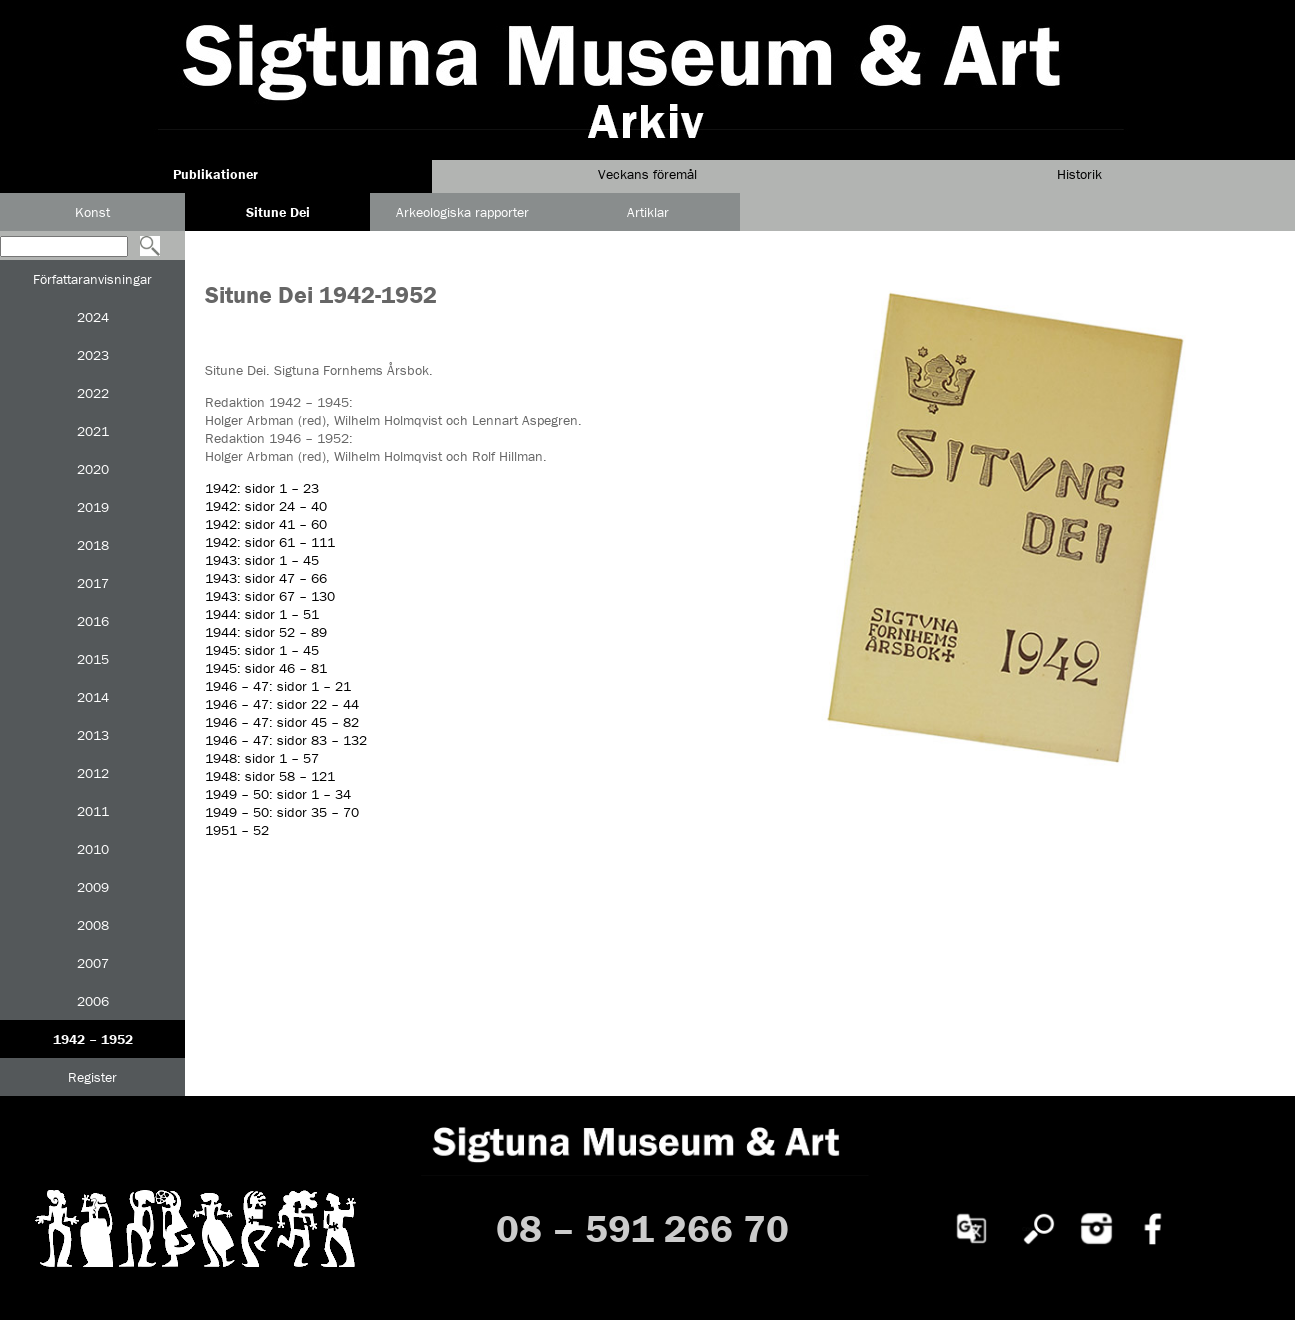 This screenshot has width=1295, height=1320. I want to click on 1943: sidor 47 – 66, so click(266, 578).